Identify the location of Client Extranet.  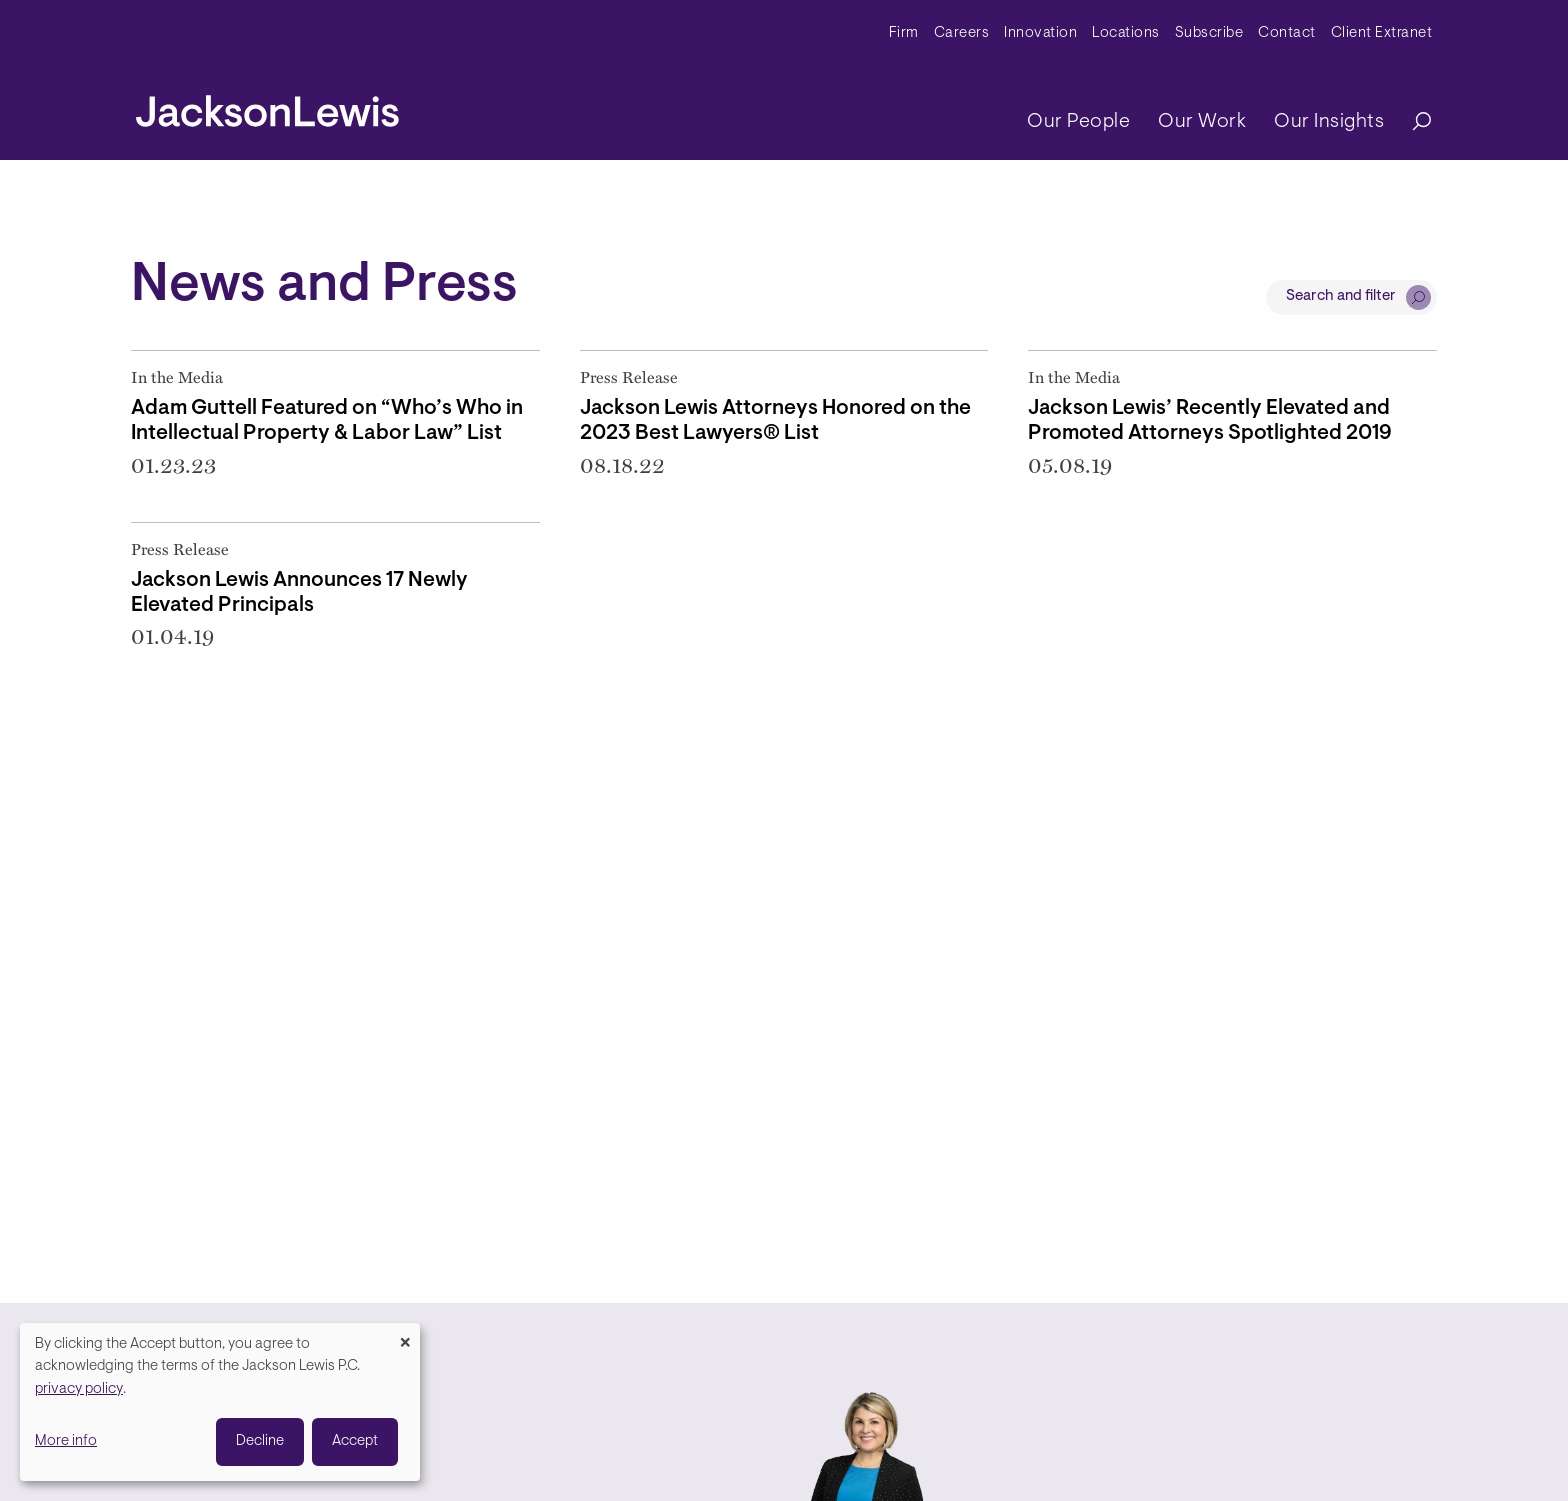
(1382, 33).